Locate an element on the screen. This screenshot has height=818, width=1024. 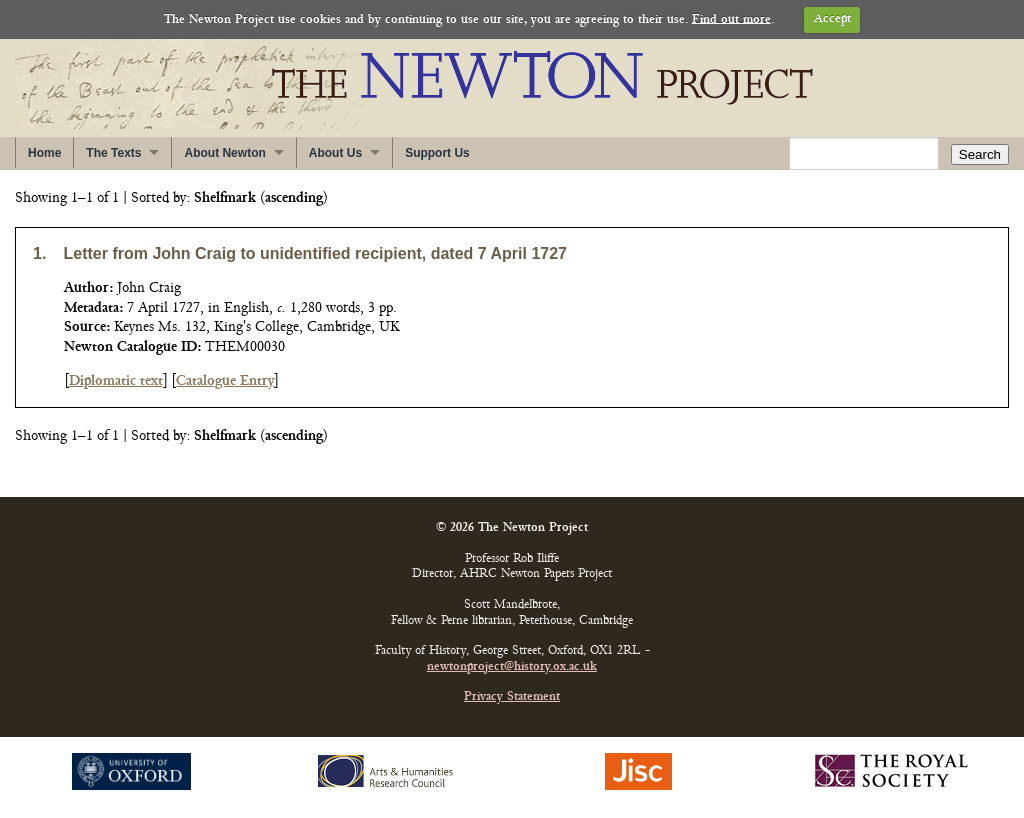
About Us is located at coordinates (335, 153).